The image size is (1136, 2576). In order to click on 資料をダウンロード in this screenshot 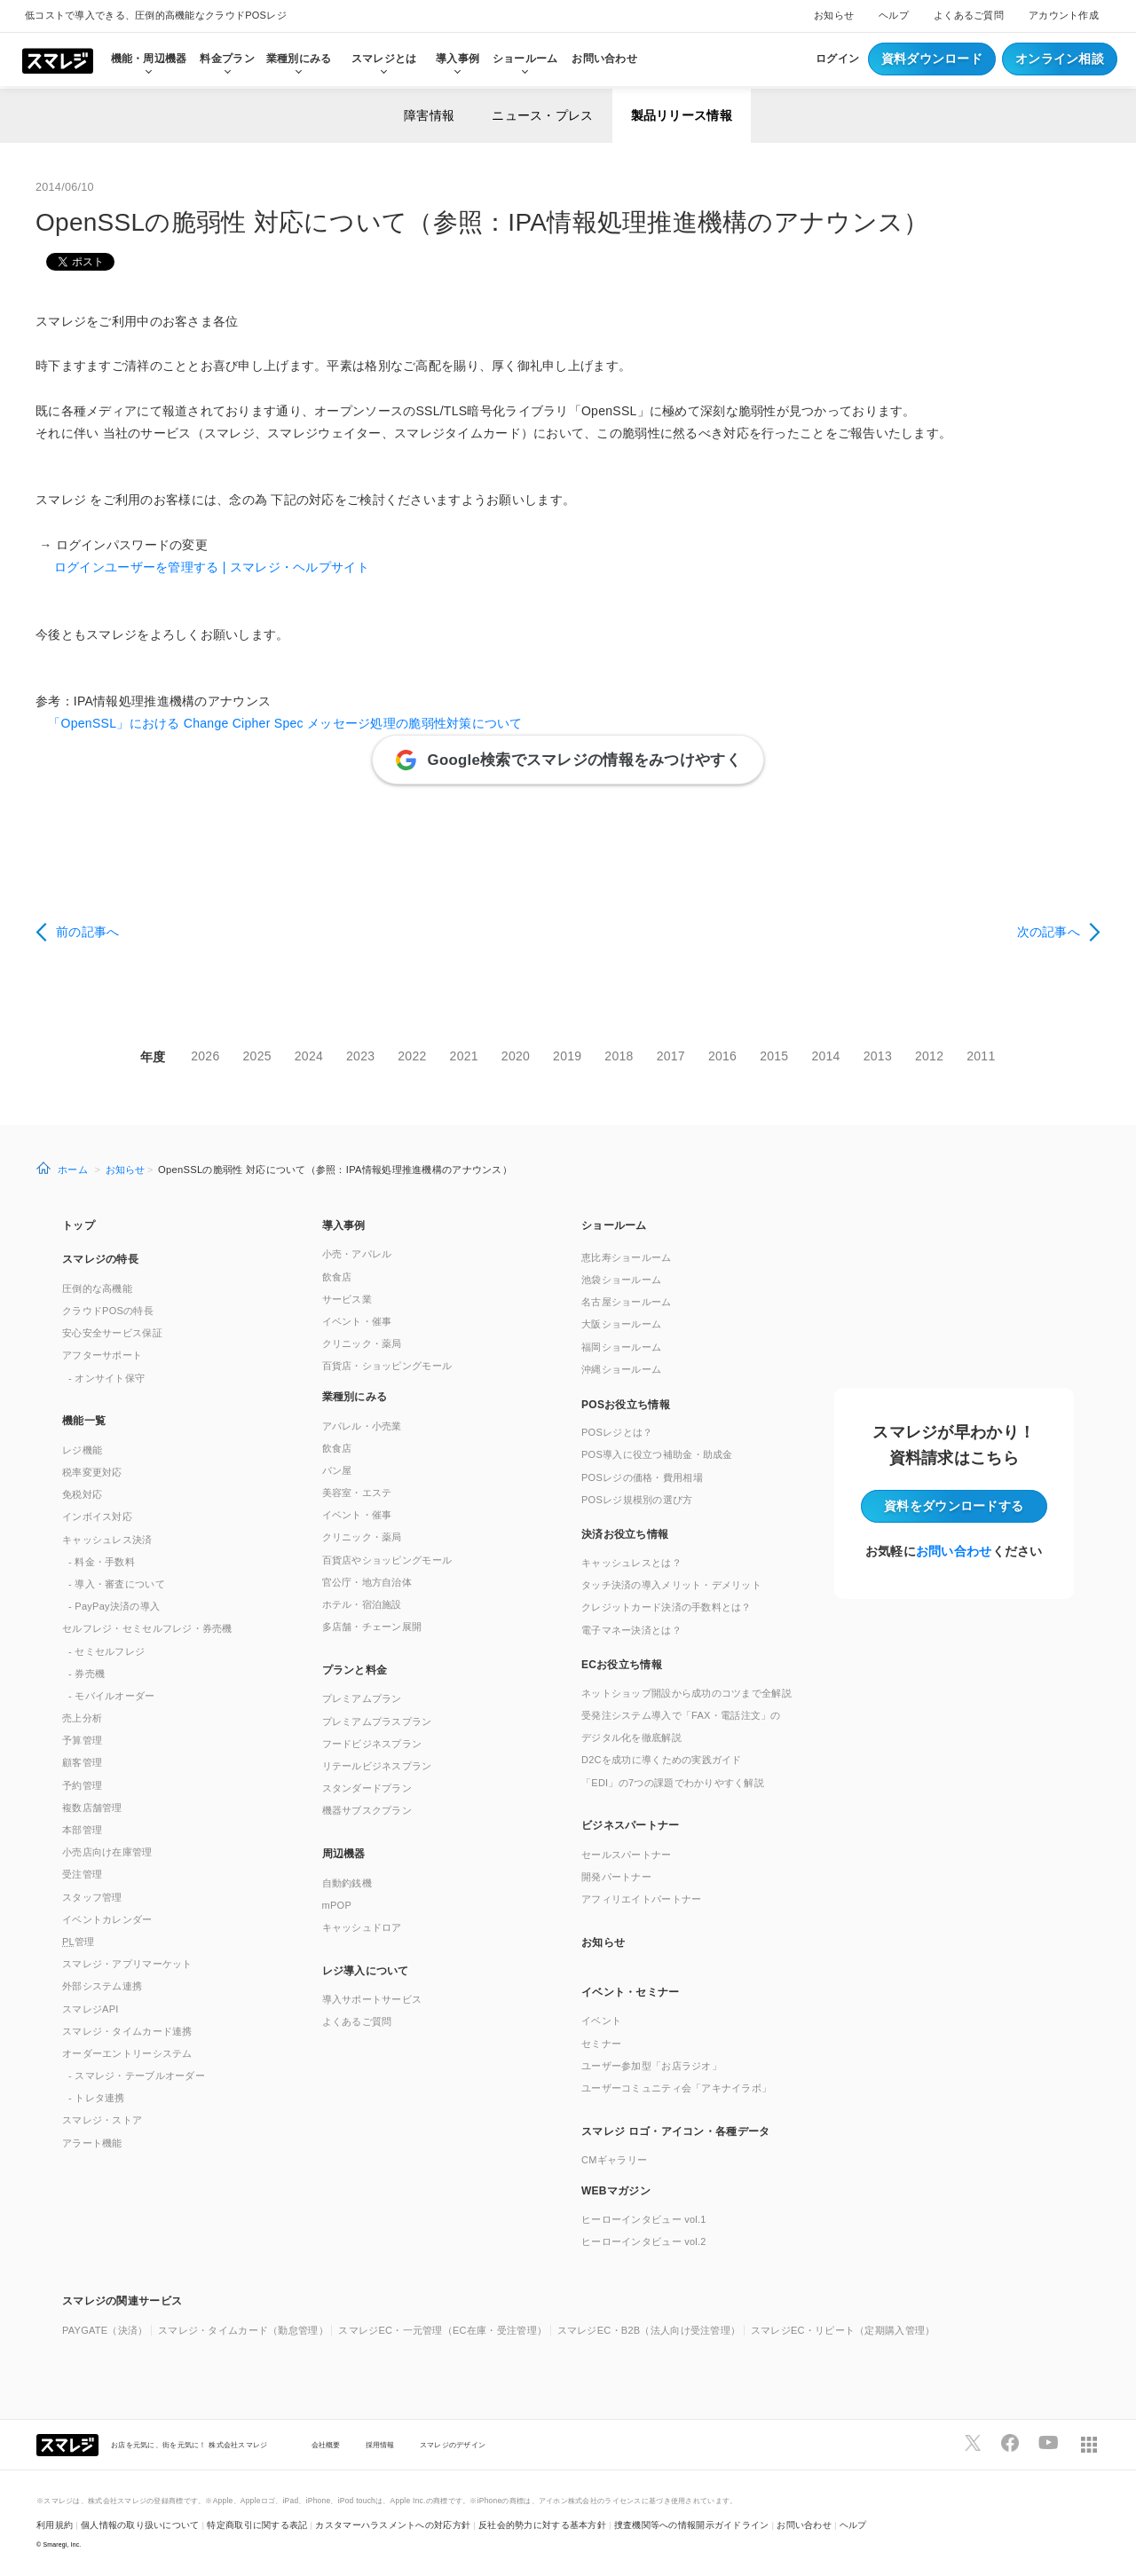, I will do `click(953, 1506)`.